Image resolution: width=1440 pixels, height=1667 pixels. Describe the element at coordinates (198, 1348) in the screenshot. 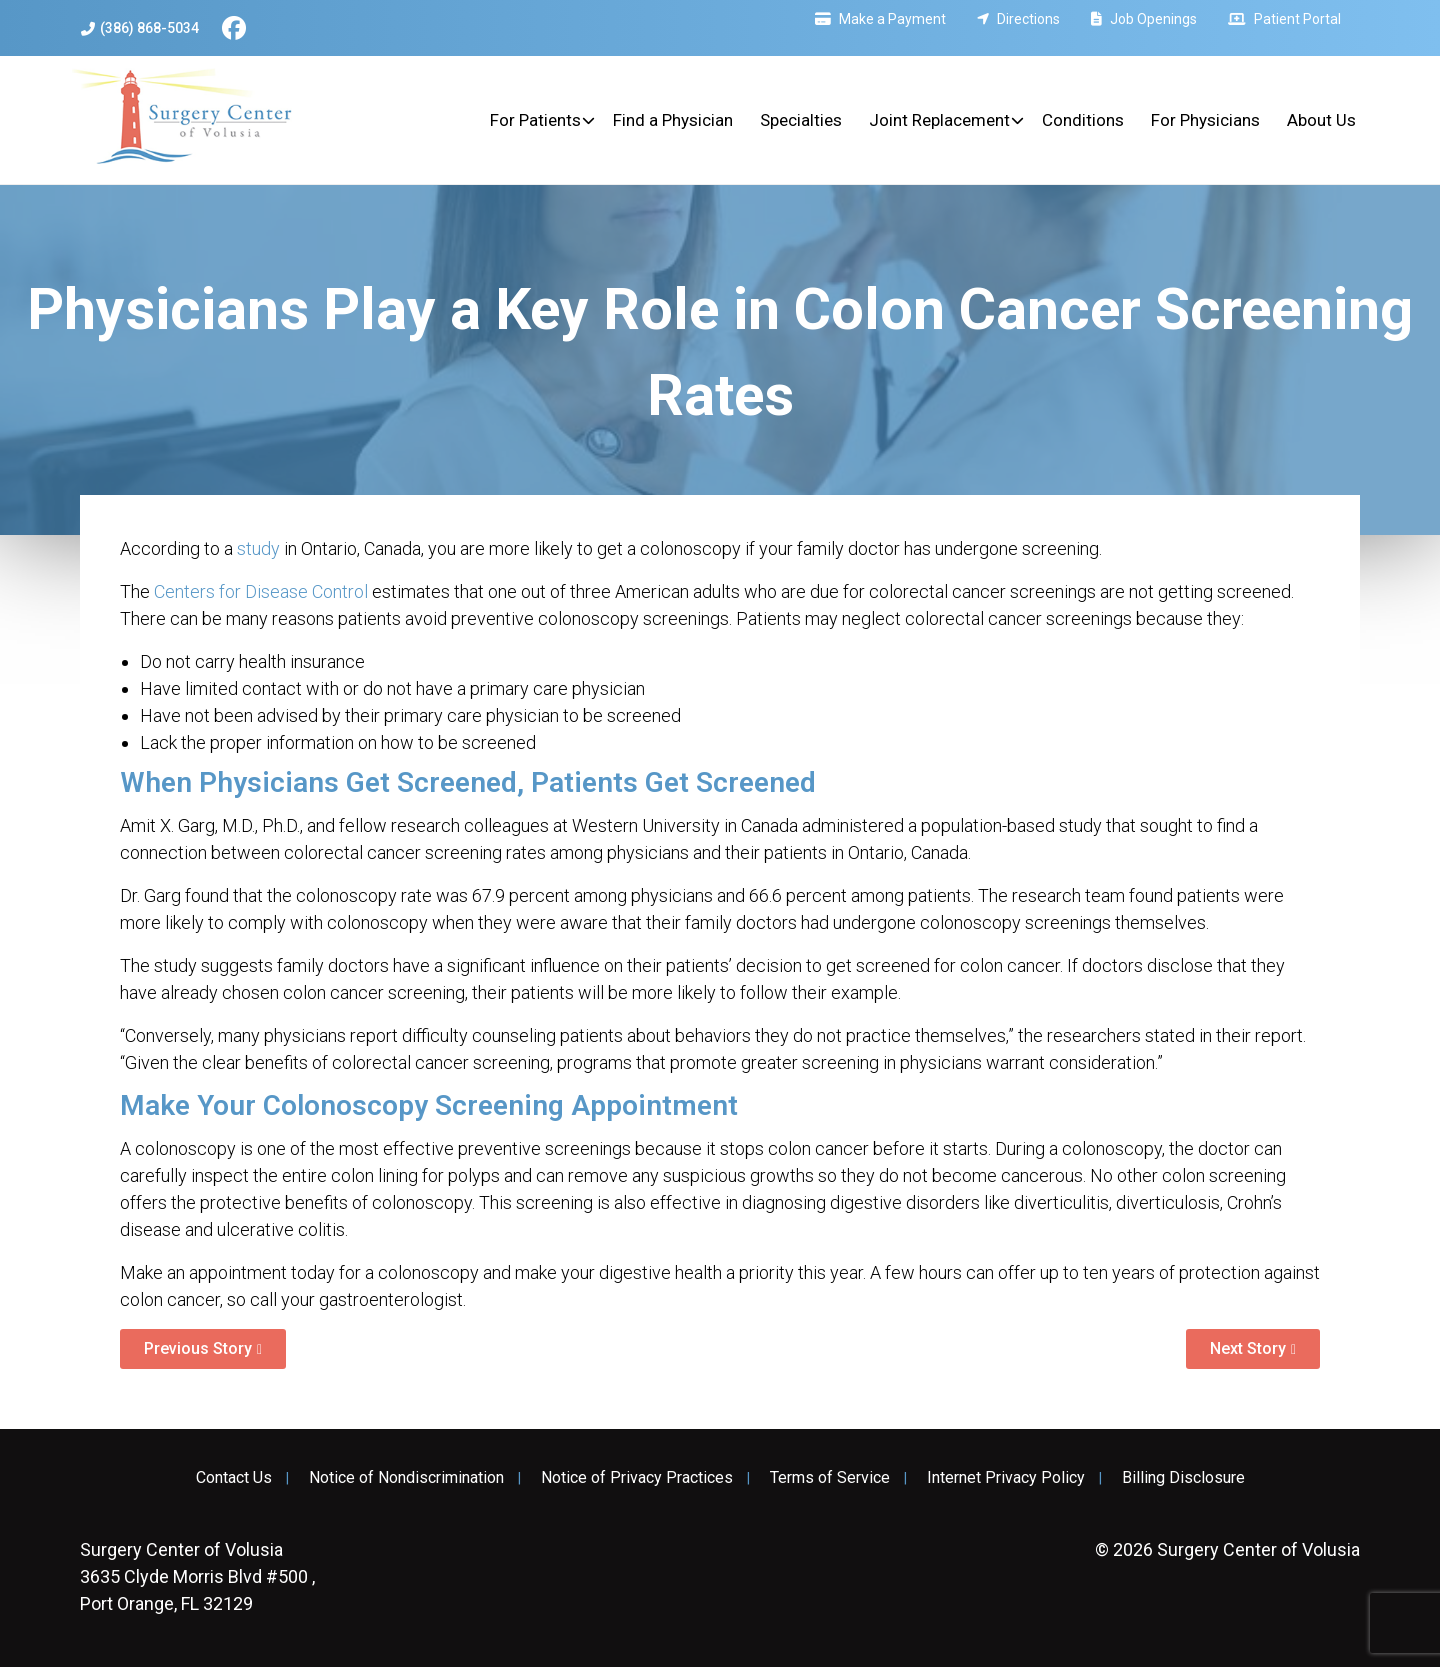

I see `Previous Story` at that location.